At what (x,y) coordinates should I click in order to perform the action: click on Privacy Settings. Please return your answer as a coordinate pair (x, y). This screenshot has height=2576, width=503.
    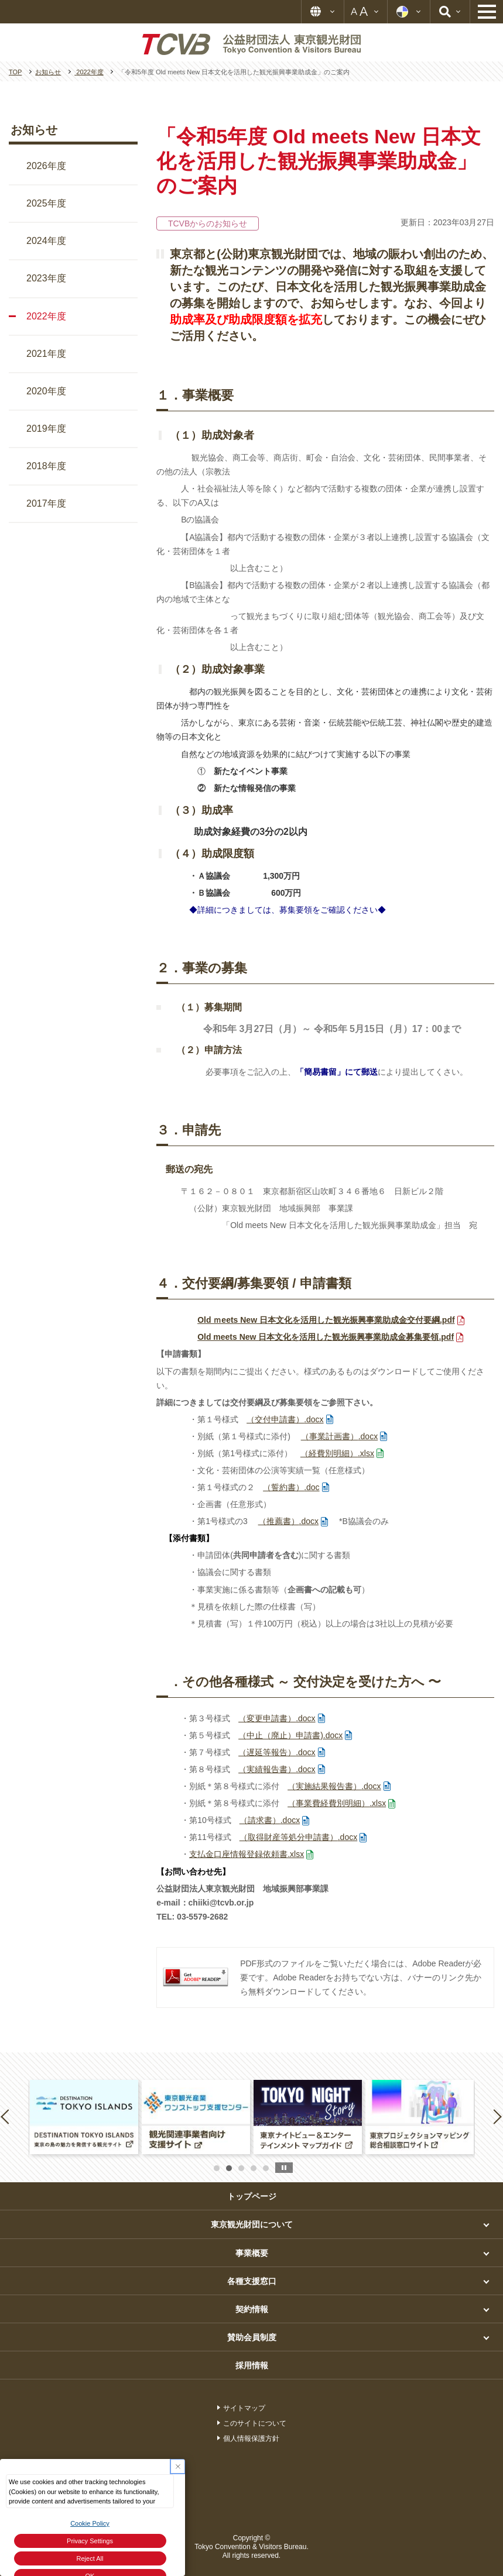
    Looking at the image, I should click on (90, 2540).